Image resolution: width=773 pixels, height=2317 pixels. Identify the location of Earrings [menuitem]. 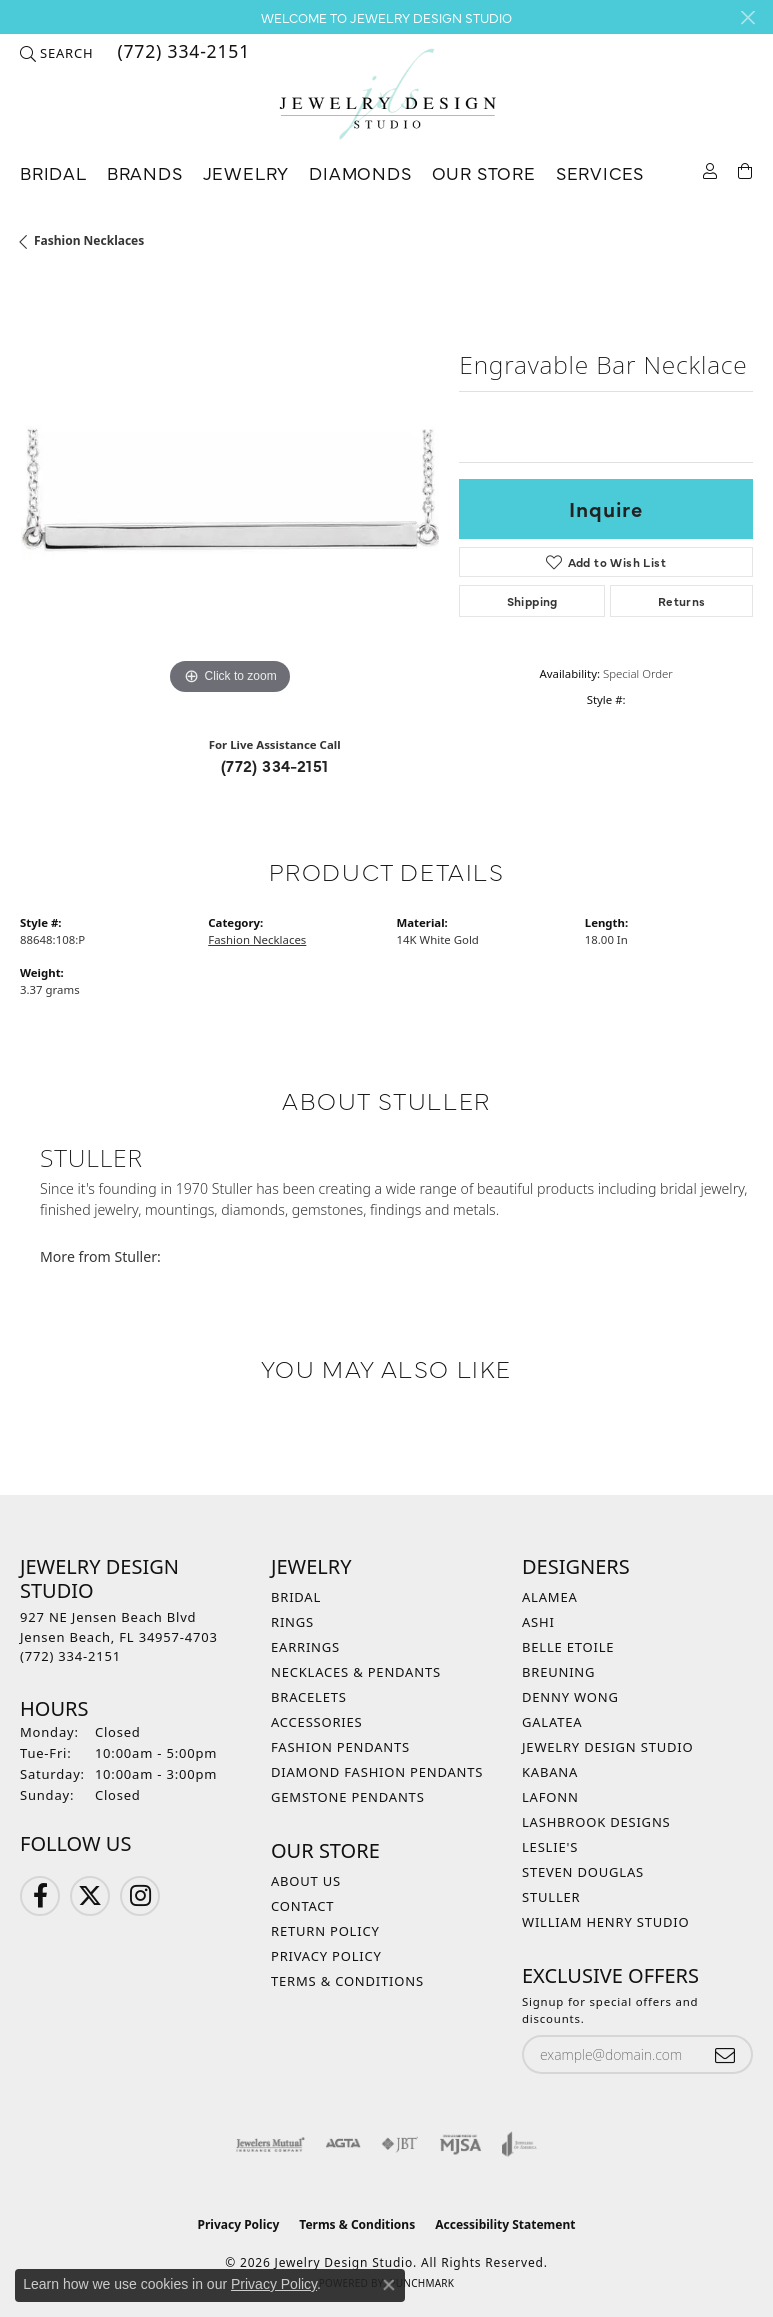
(305, 1647).